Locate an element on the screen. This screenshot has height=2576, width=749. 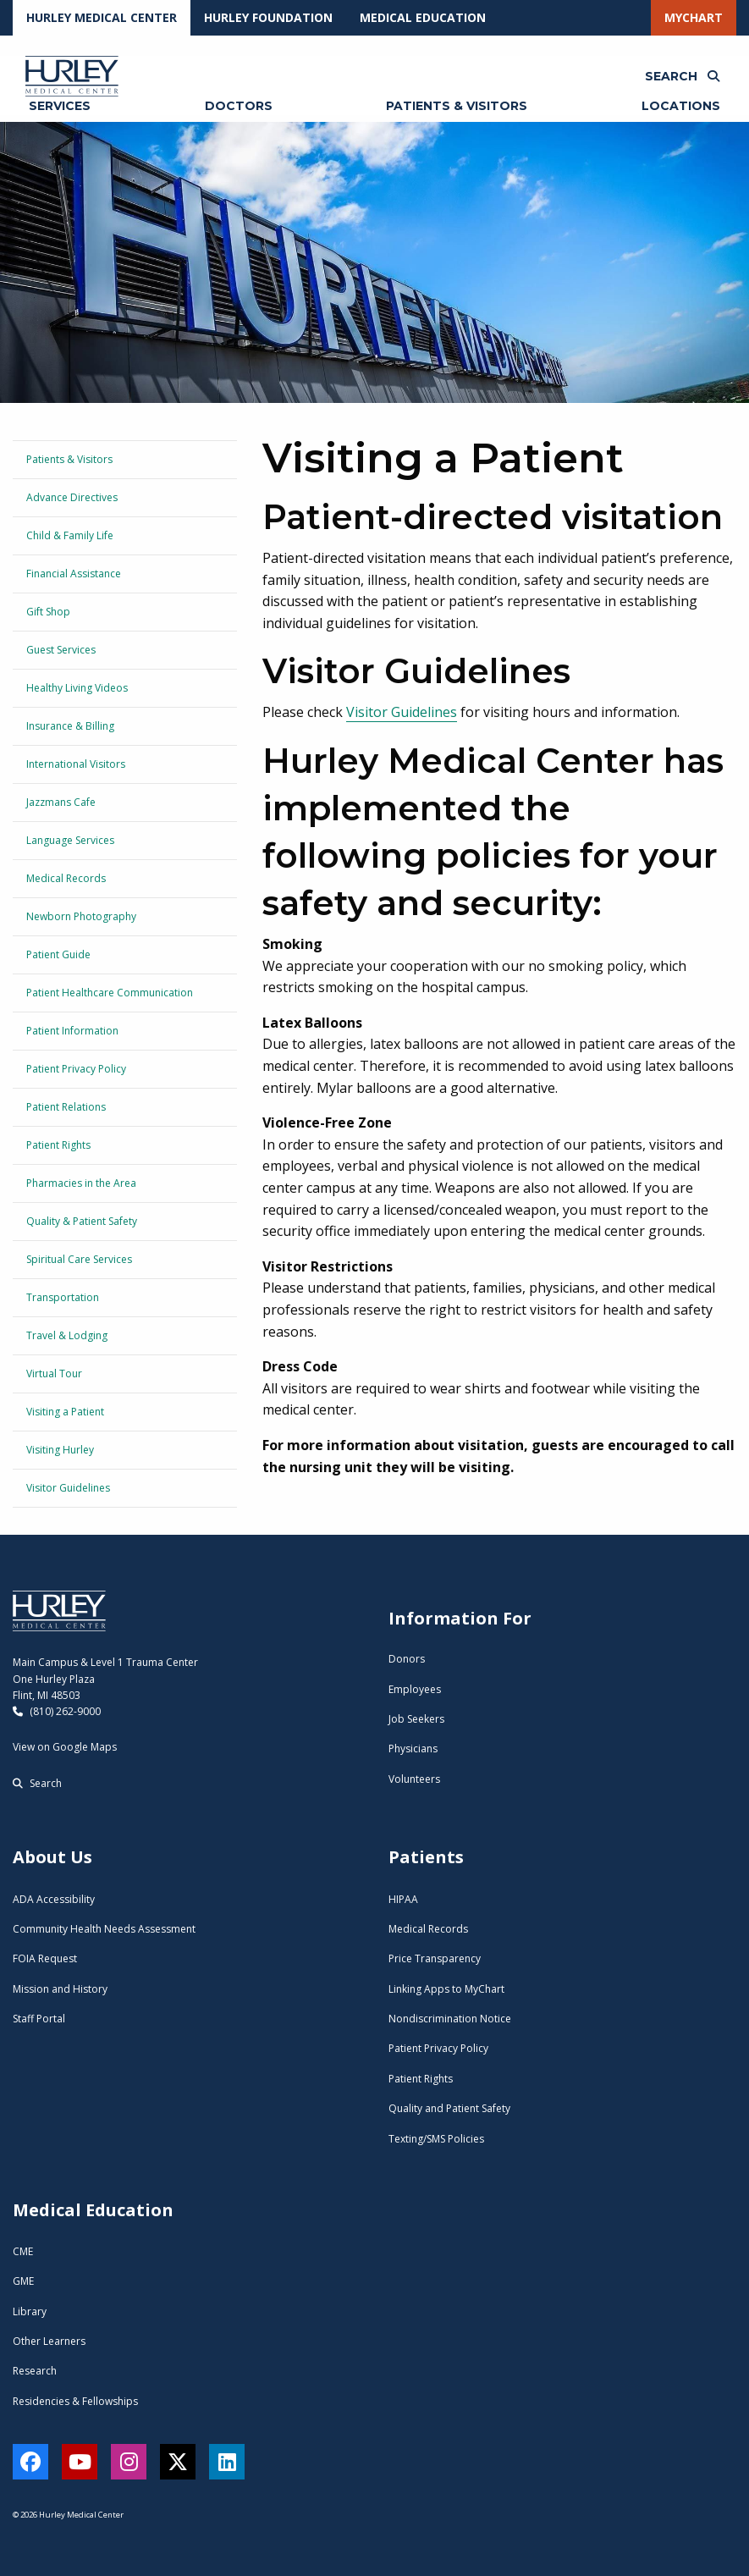
Language Services is located at coordinates (70, 840).